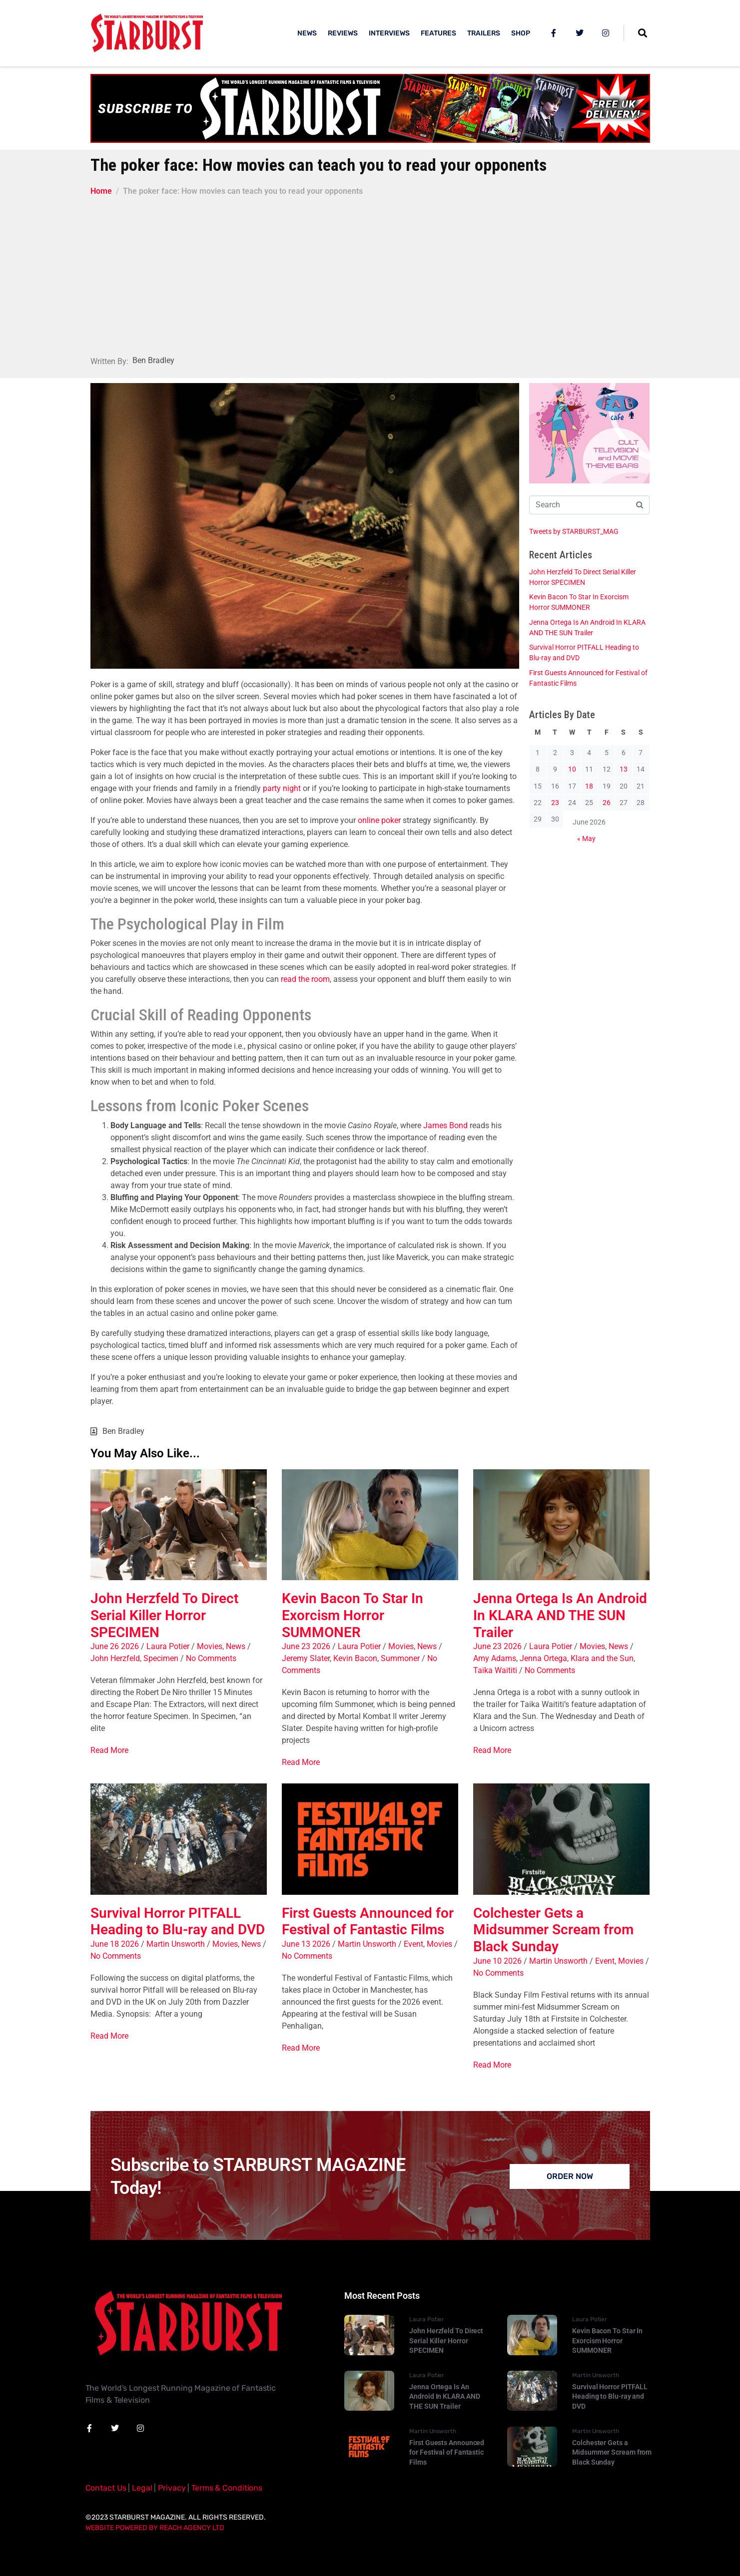  I want to click on Jeremy Slater, so click(306, 1658).